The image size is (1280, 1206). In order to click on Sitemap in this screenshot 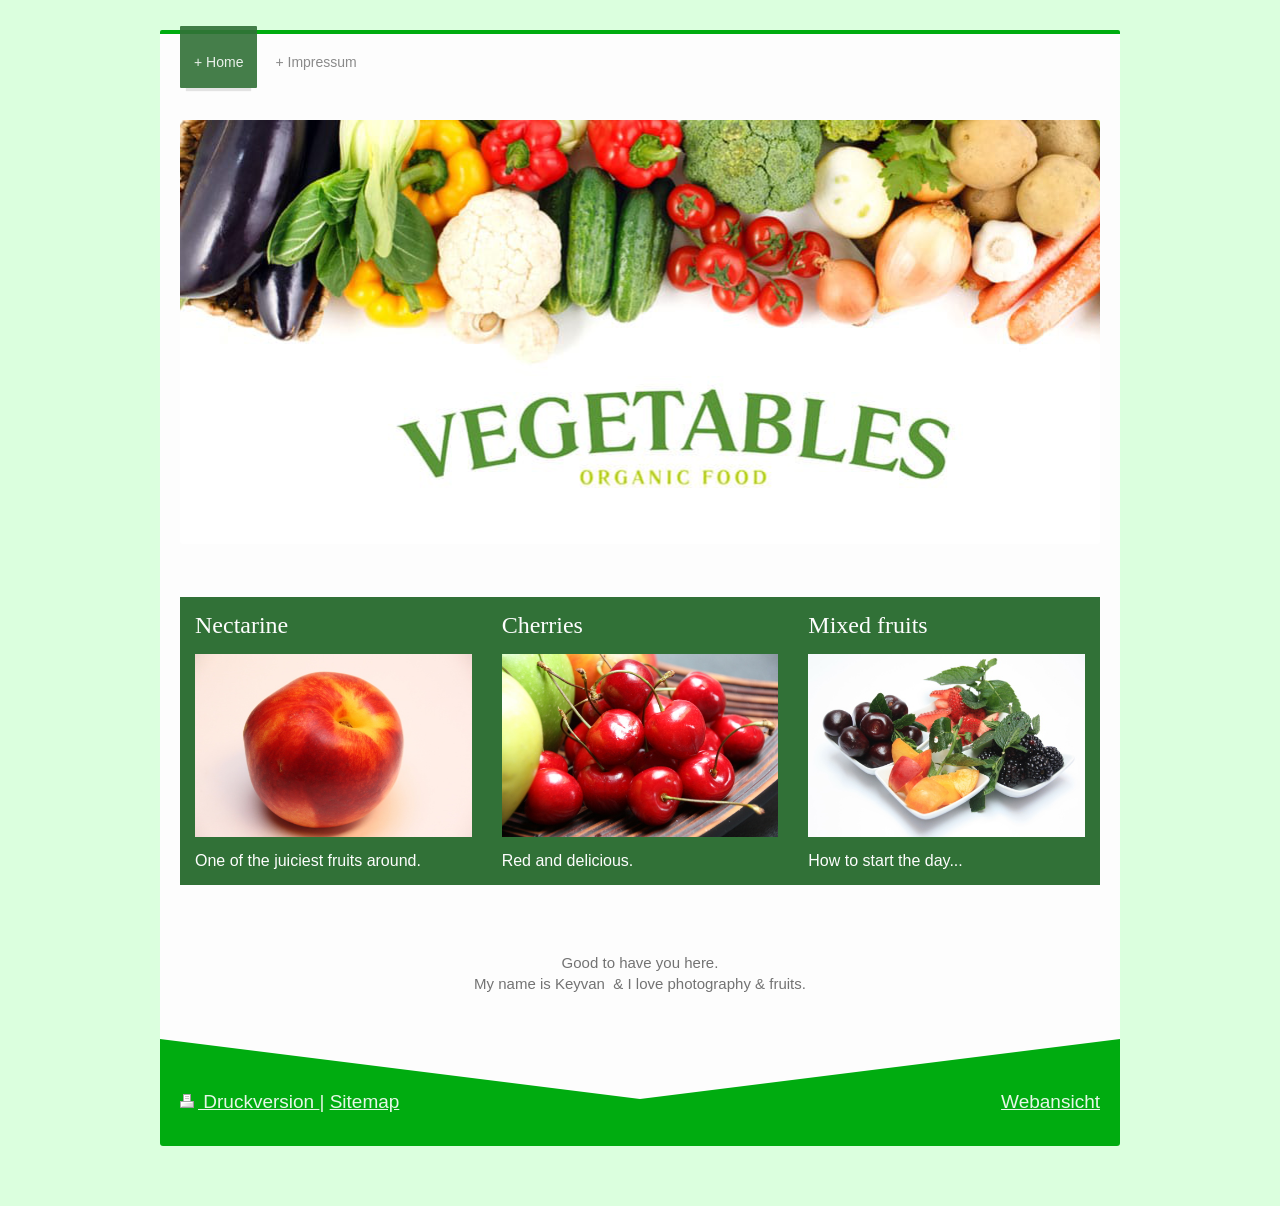, I will do `click(365, 1101)`.